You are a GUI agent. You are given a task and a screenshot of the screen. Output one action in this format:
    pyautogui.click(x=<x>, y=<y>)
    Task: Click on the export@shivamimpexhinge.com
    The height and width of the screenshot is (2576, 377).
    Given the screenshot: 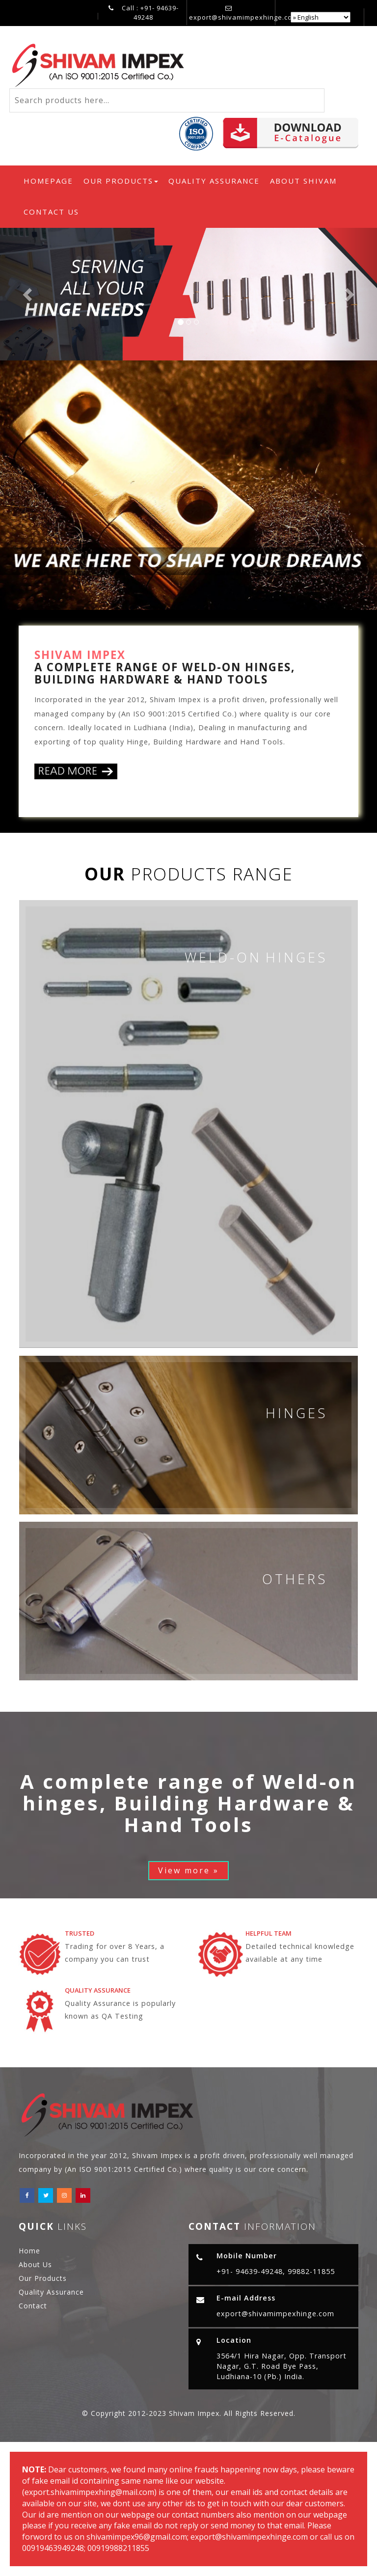 What is the action you would take?
    pyautogui.click(x=243, y=17)
    